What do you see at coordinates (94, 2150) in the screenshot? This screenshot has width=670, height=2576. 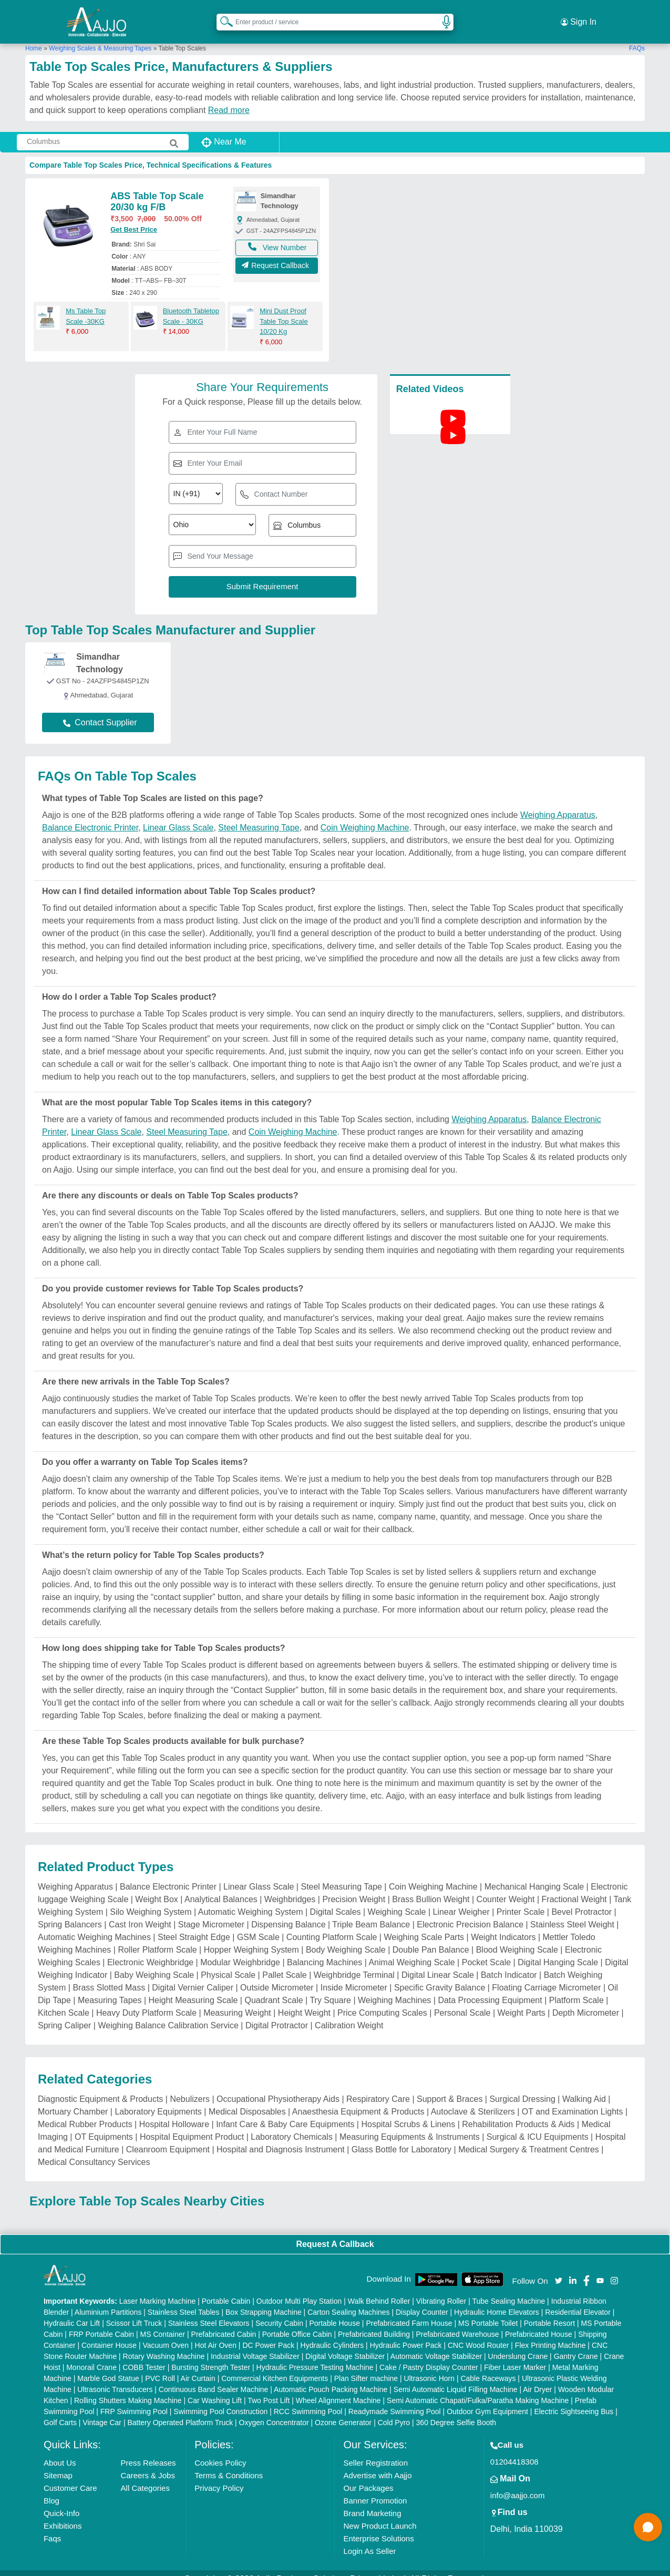 I see `Medical Consultancy Services` at bounding box center [94, 2150].